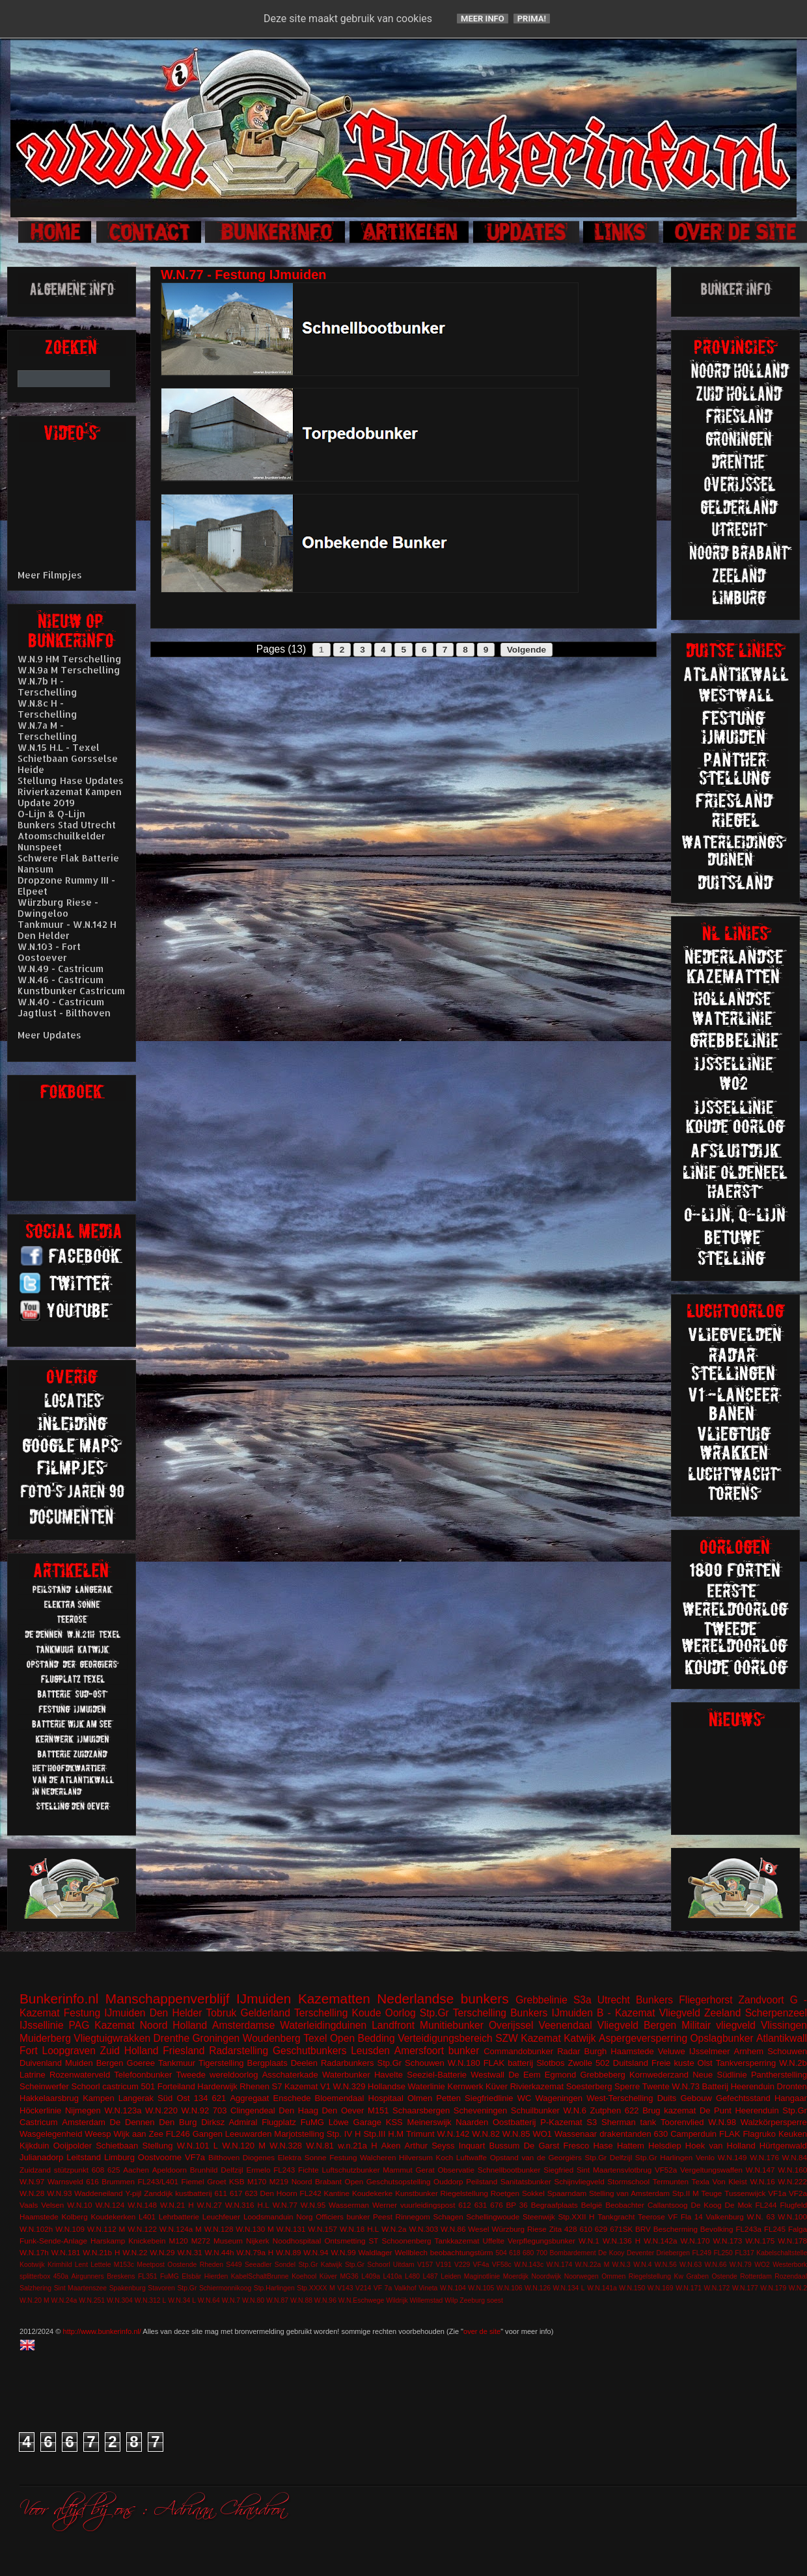  Describe the element at coordinates (528, 2253) in the screenshot. I see `680` at that location.